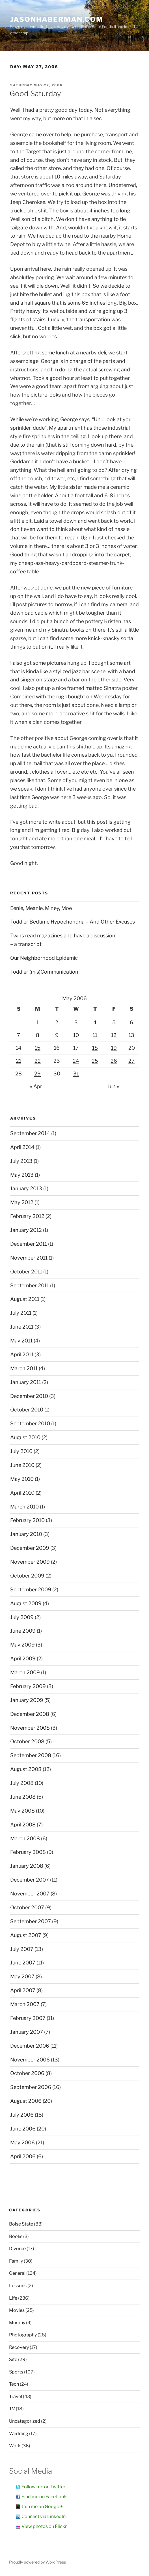 This screenshot has width=149, height=2576. I want to click on September 2011, so click(29, 1285).